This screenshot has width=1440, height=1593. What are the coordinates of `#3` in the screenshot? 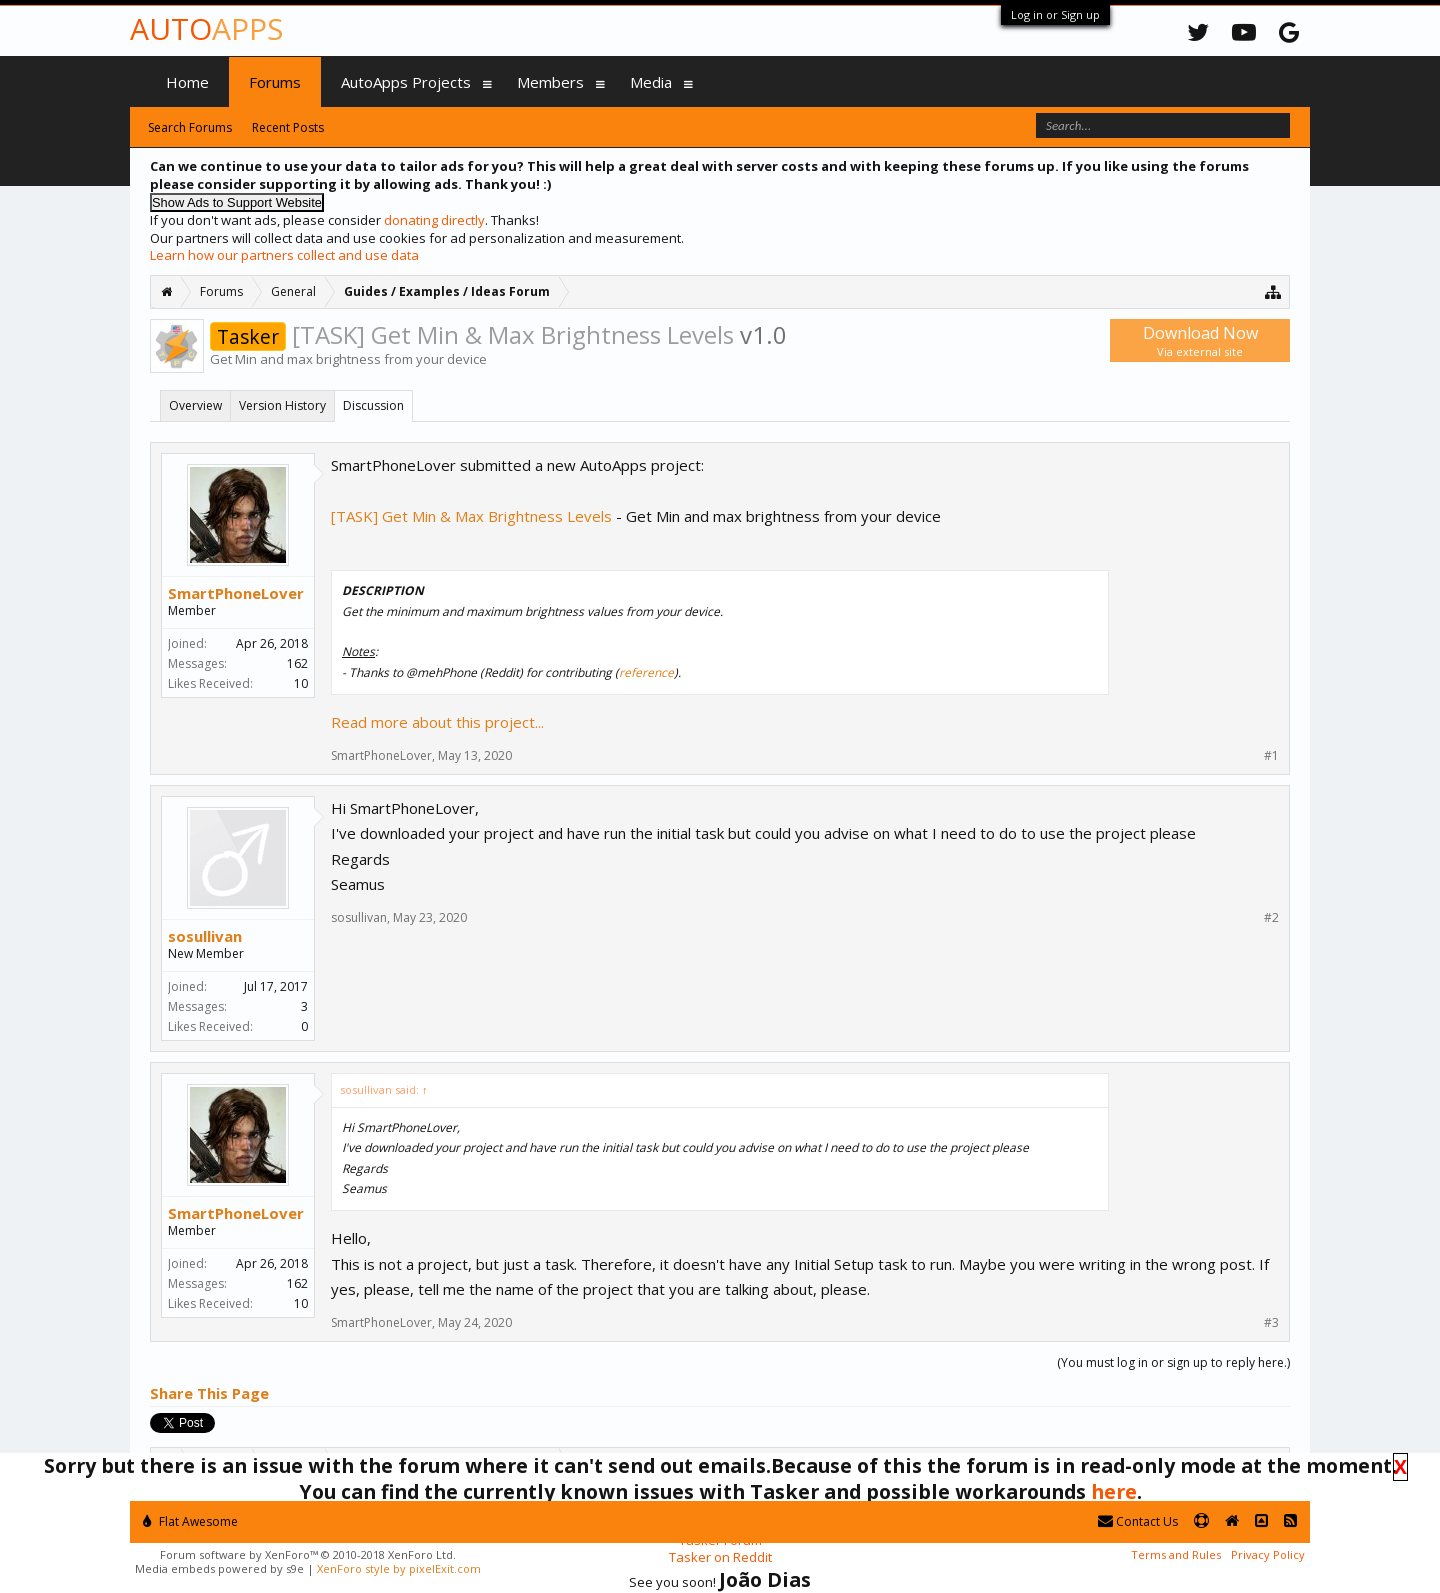 It's located at (1271, 1323).